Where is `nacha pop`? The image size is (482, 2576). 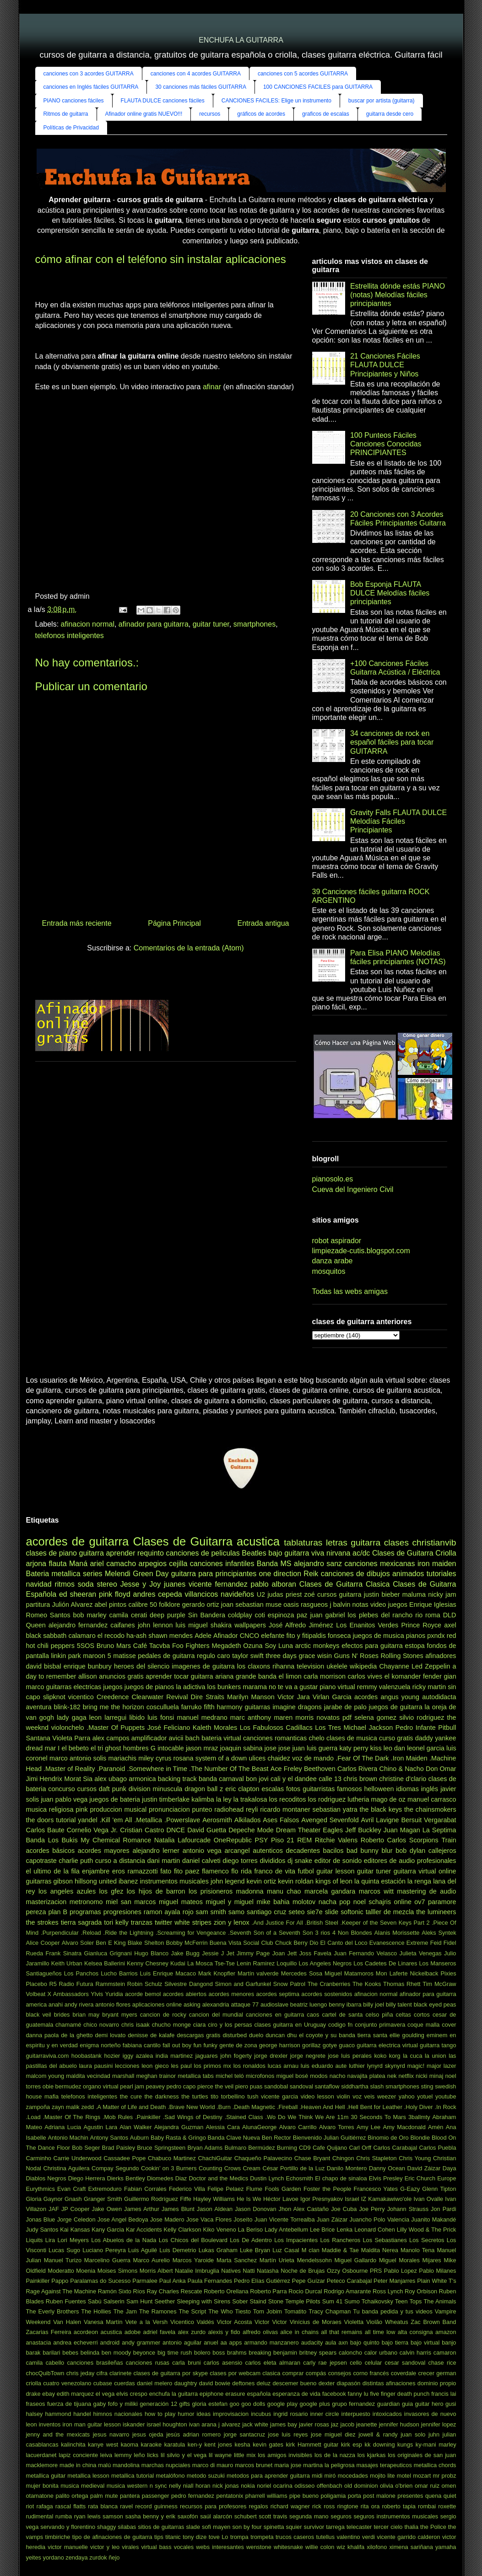 nacha pop is located at coordinates (335, 1901).